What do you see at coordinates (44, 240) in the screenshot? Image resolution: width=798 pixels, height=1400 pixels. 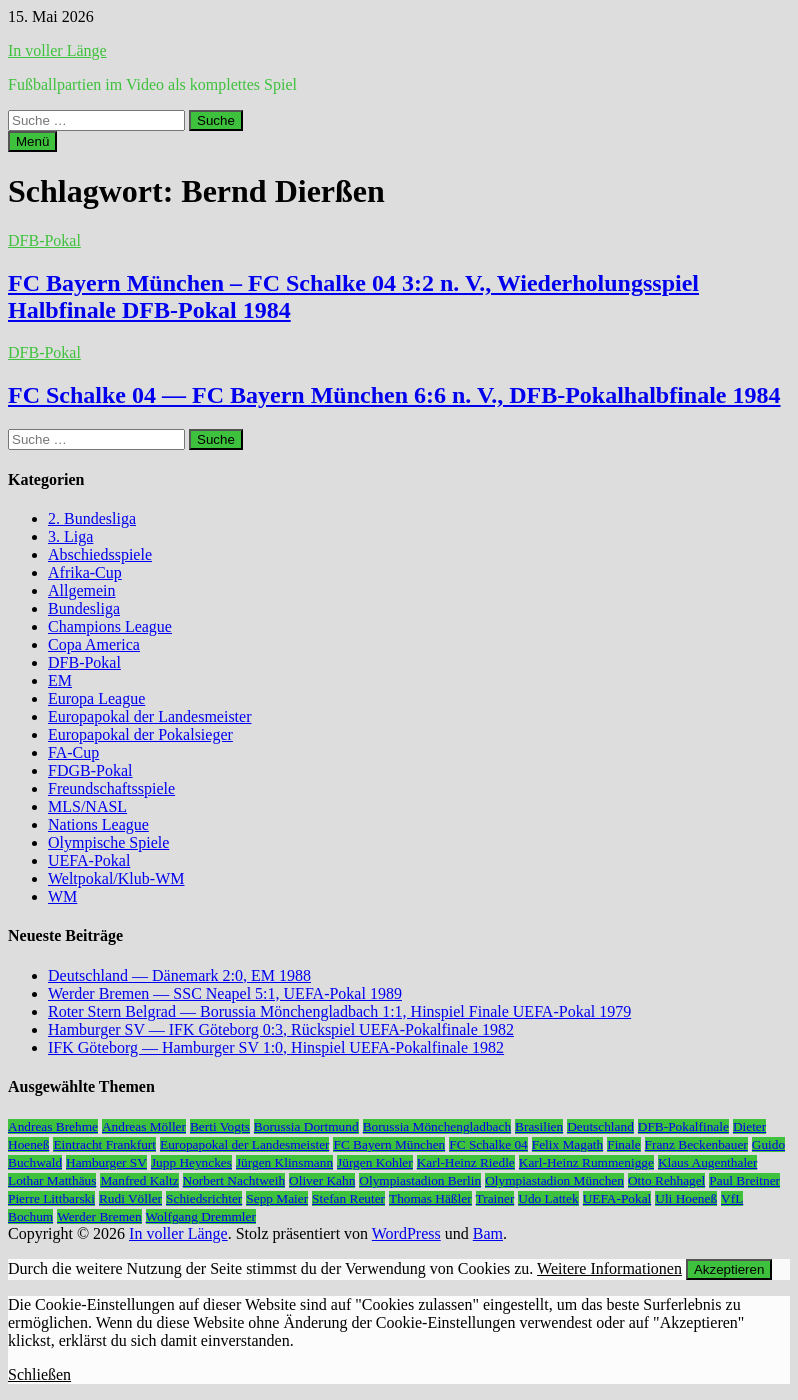 I see `DFB-Pokal` at bounding box center [44, 240].